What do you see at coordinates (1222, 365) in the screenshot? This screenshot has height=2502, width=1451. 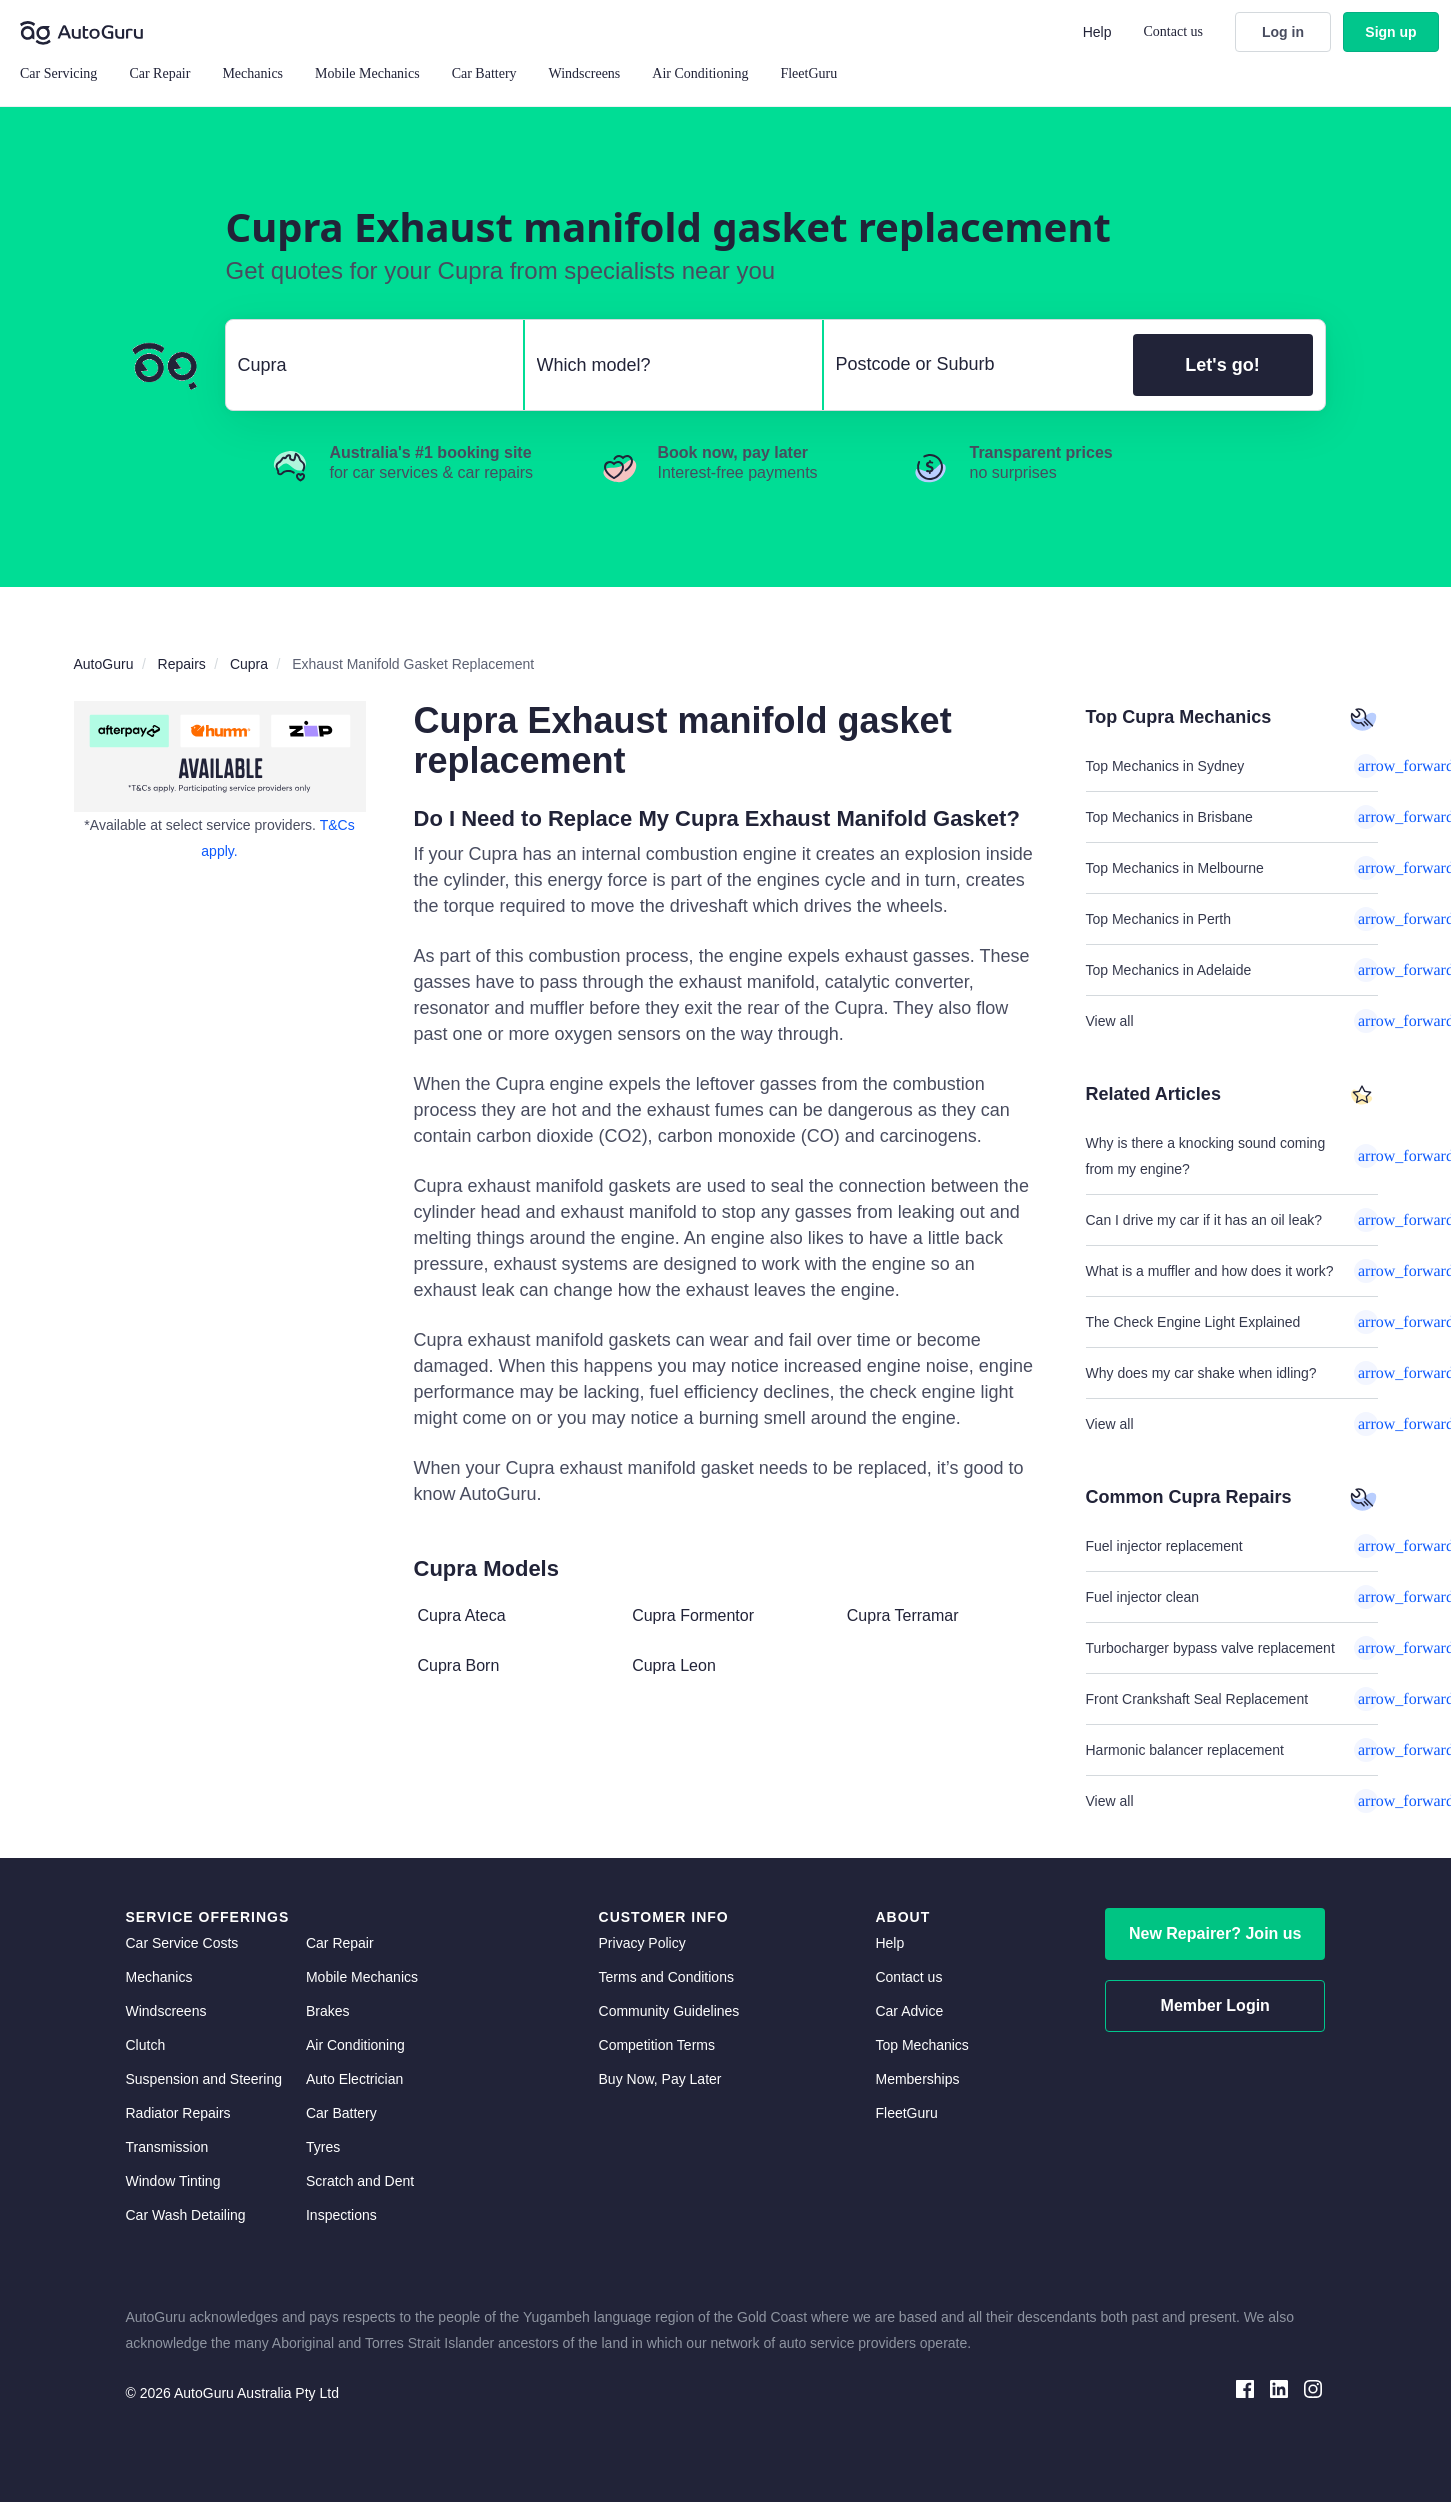 I see `Let's go!` at bounding box center [1222, 365].